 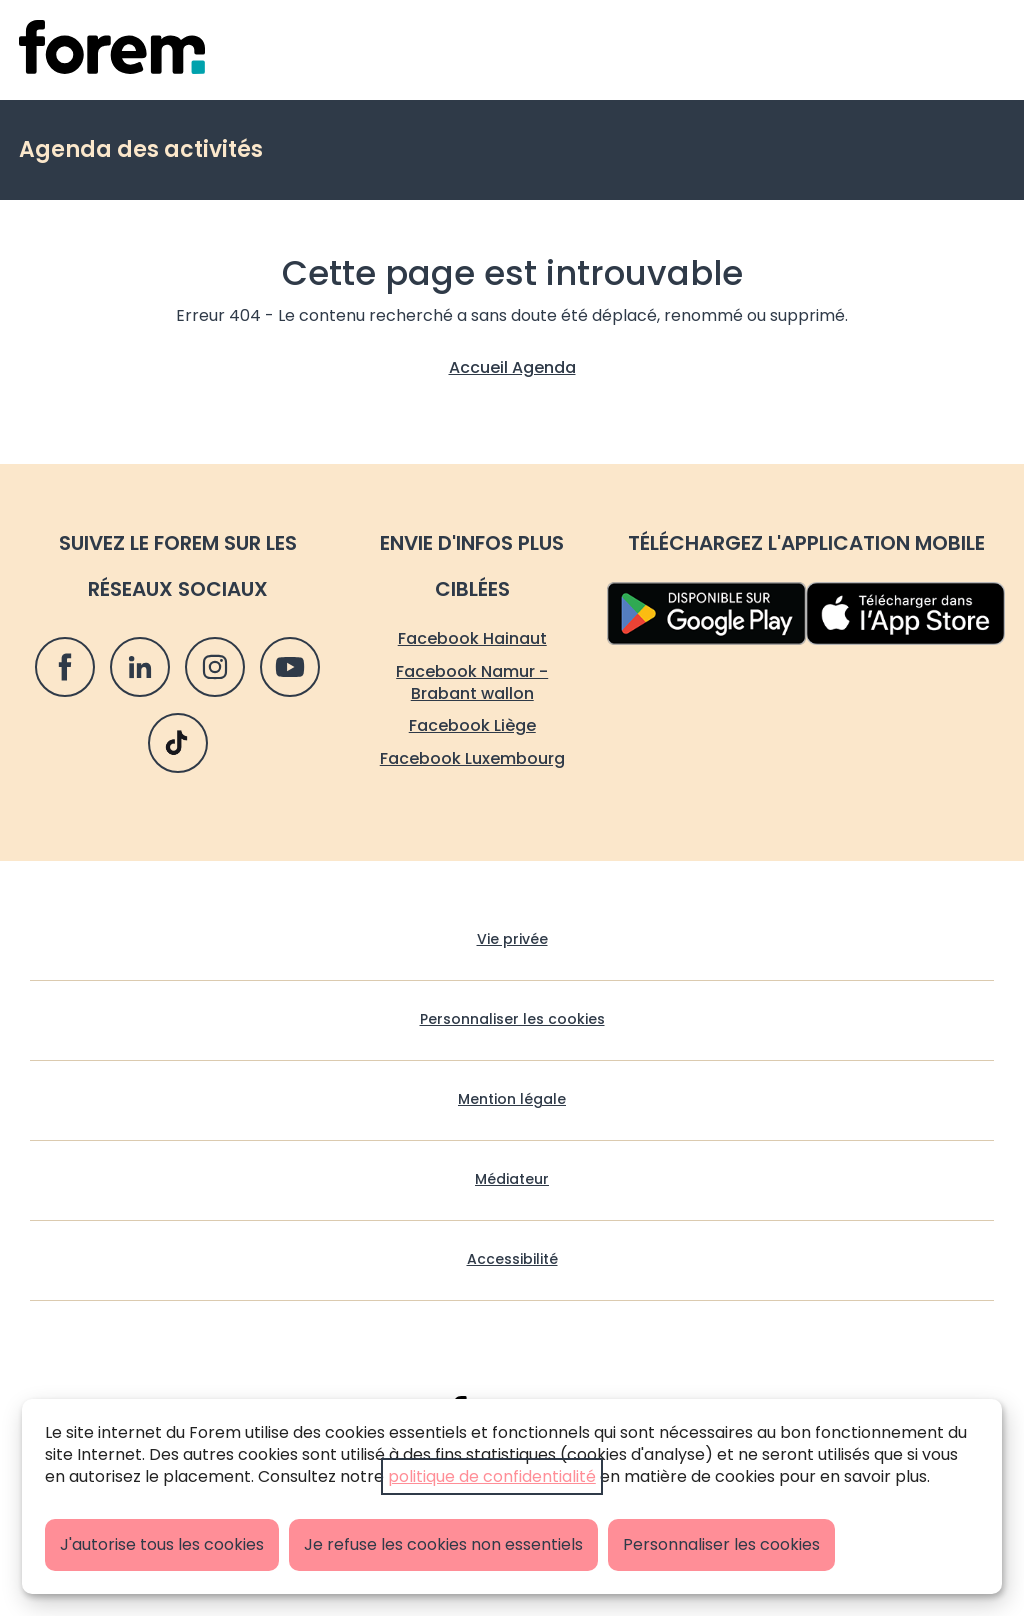 What do you see at coordinates (443, 1544) in the screenshot?
I see `Je refuse les cookies non essentiels` at bounding box center [443, 1544].